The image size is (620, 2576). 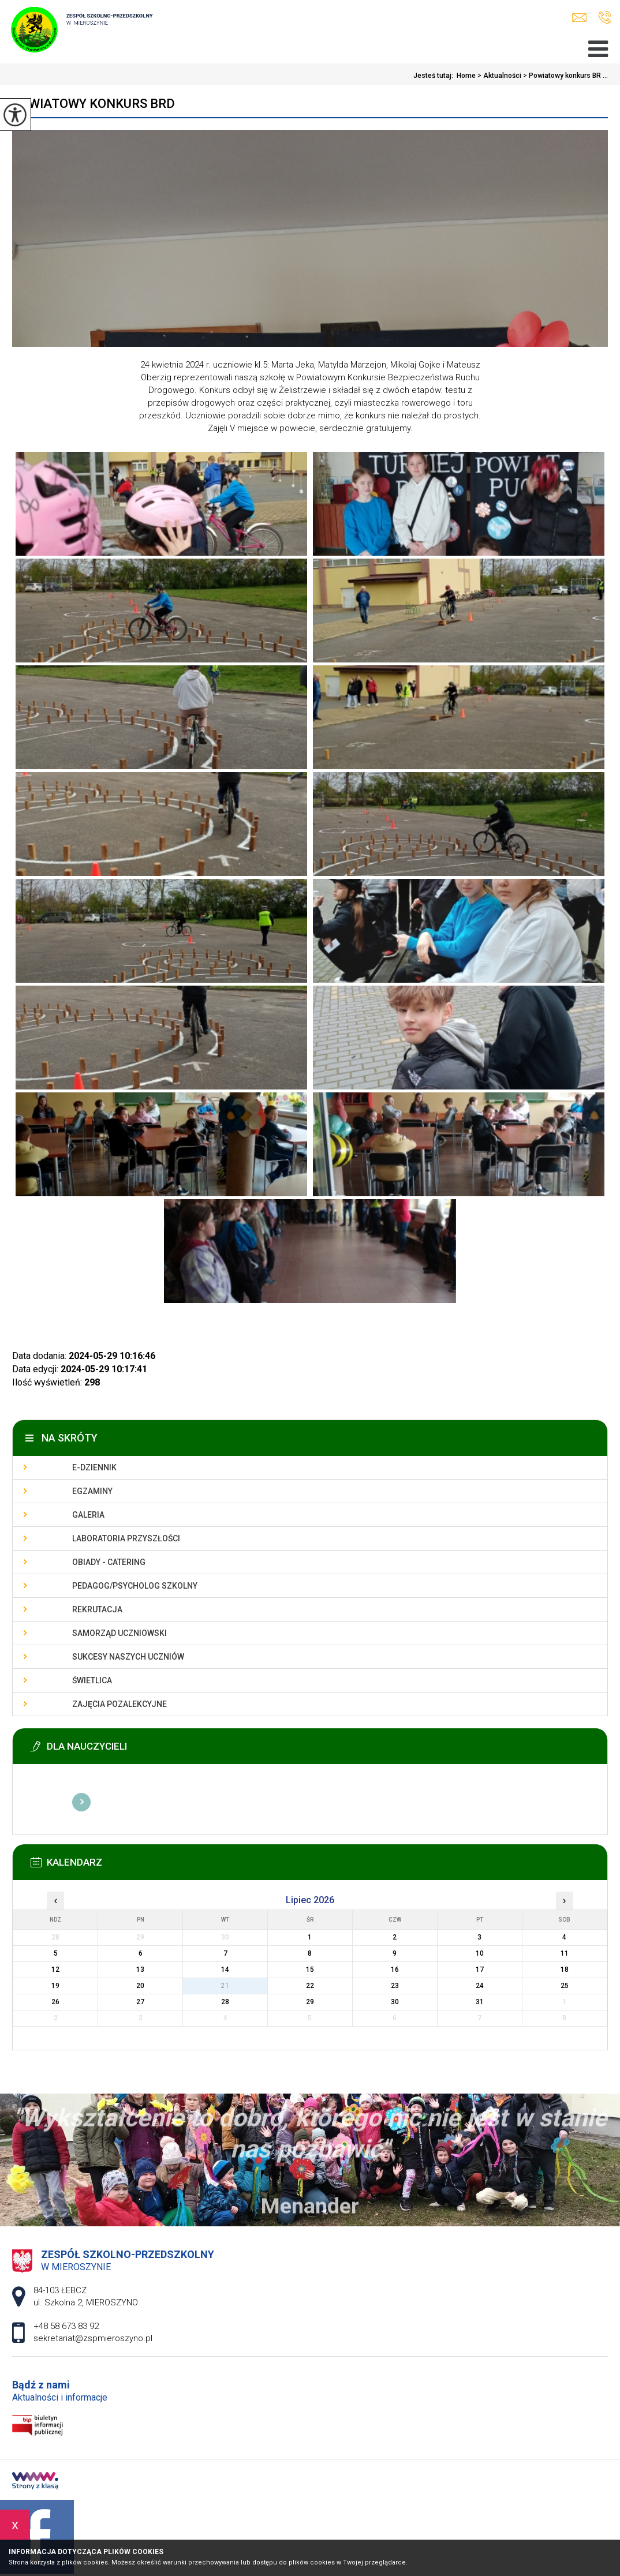 I want to click on Samorząd uczniowski, so click(x=119, y=1633).